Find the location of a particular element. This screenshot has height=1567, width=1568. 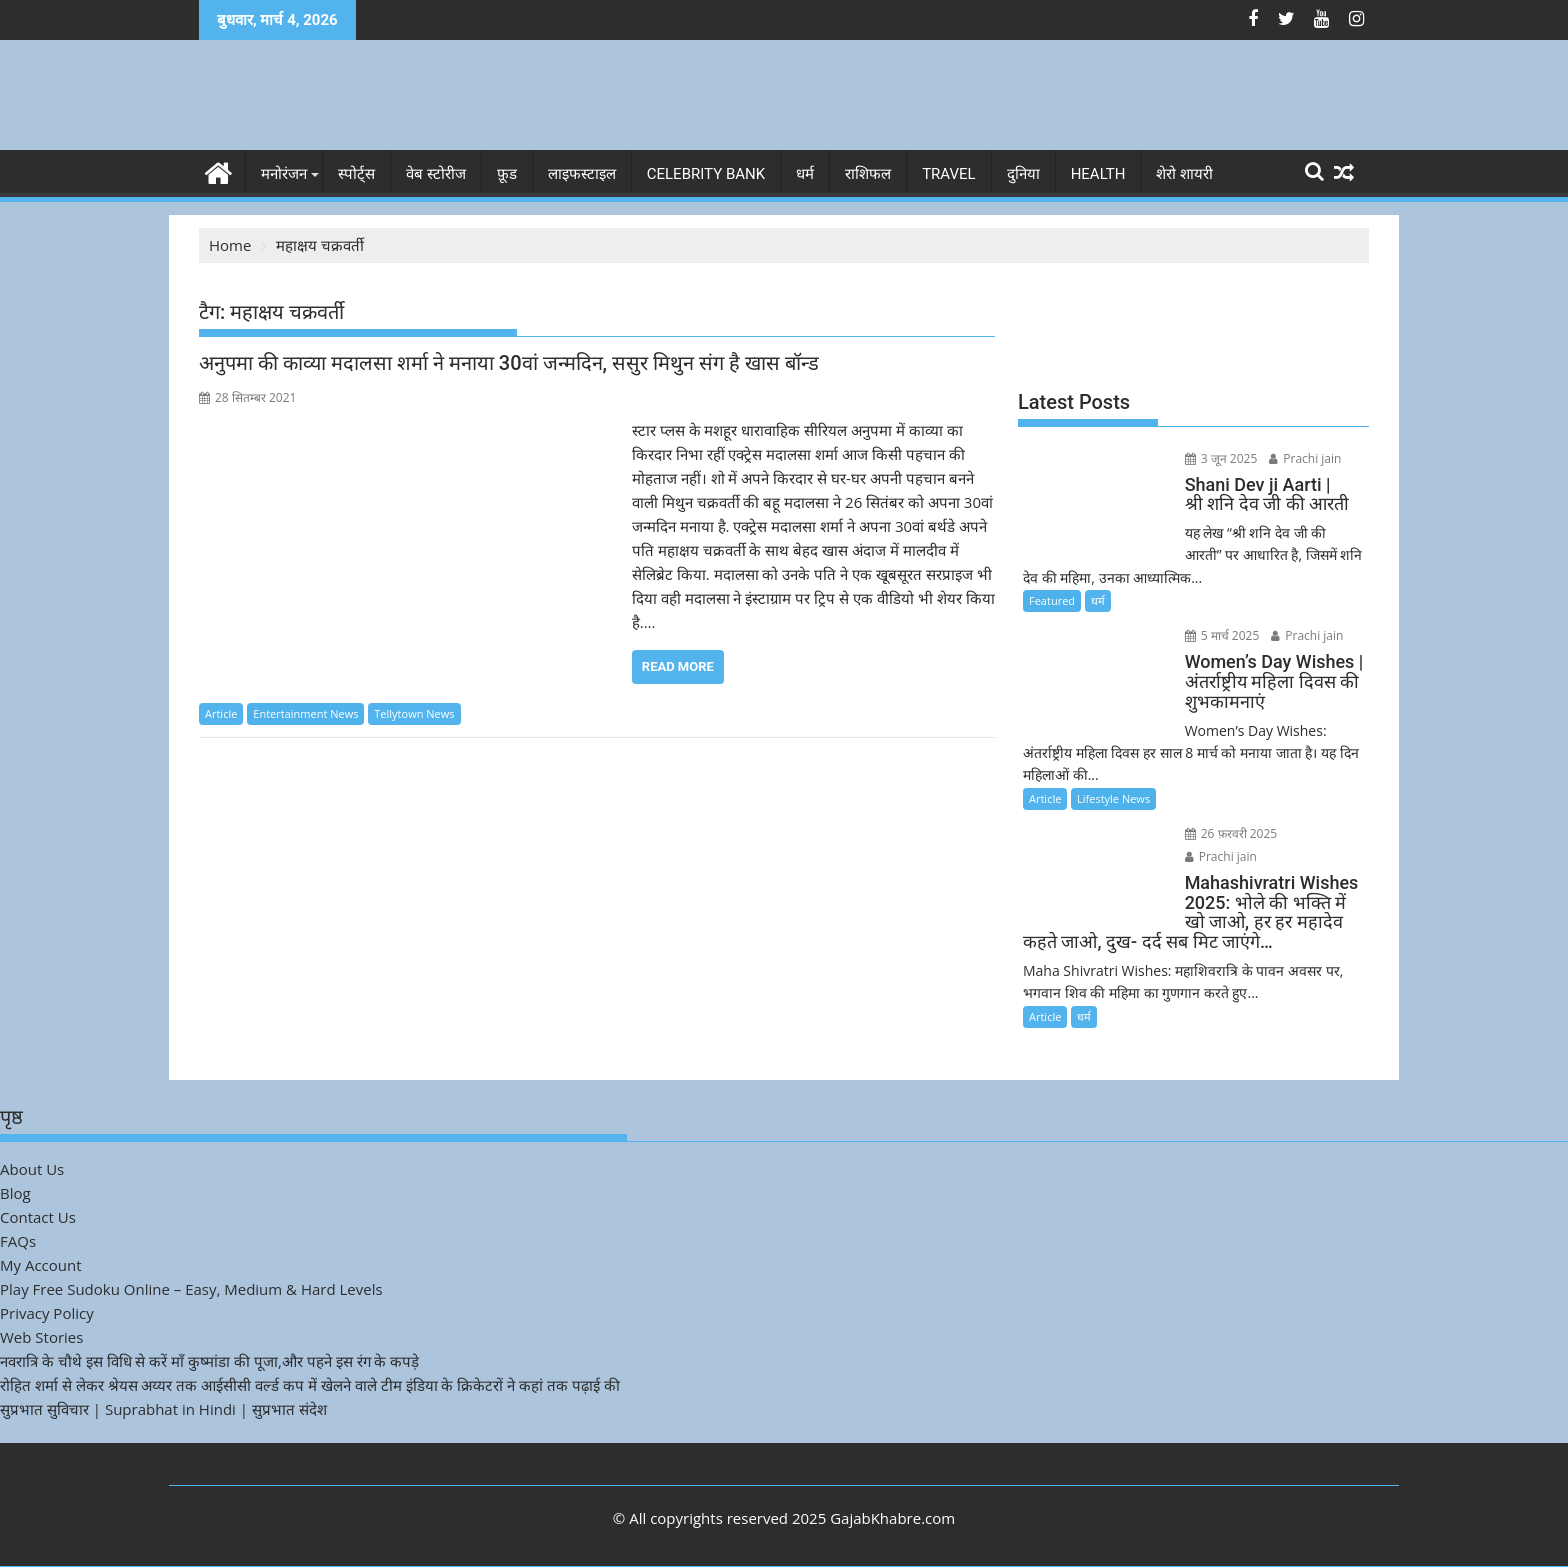

Blog is located at coordinates (15, 1193).